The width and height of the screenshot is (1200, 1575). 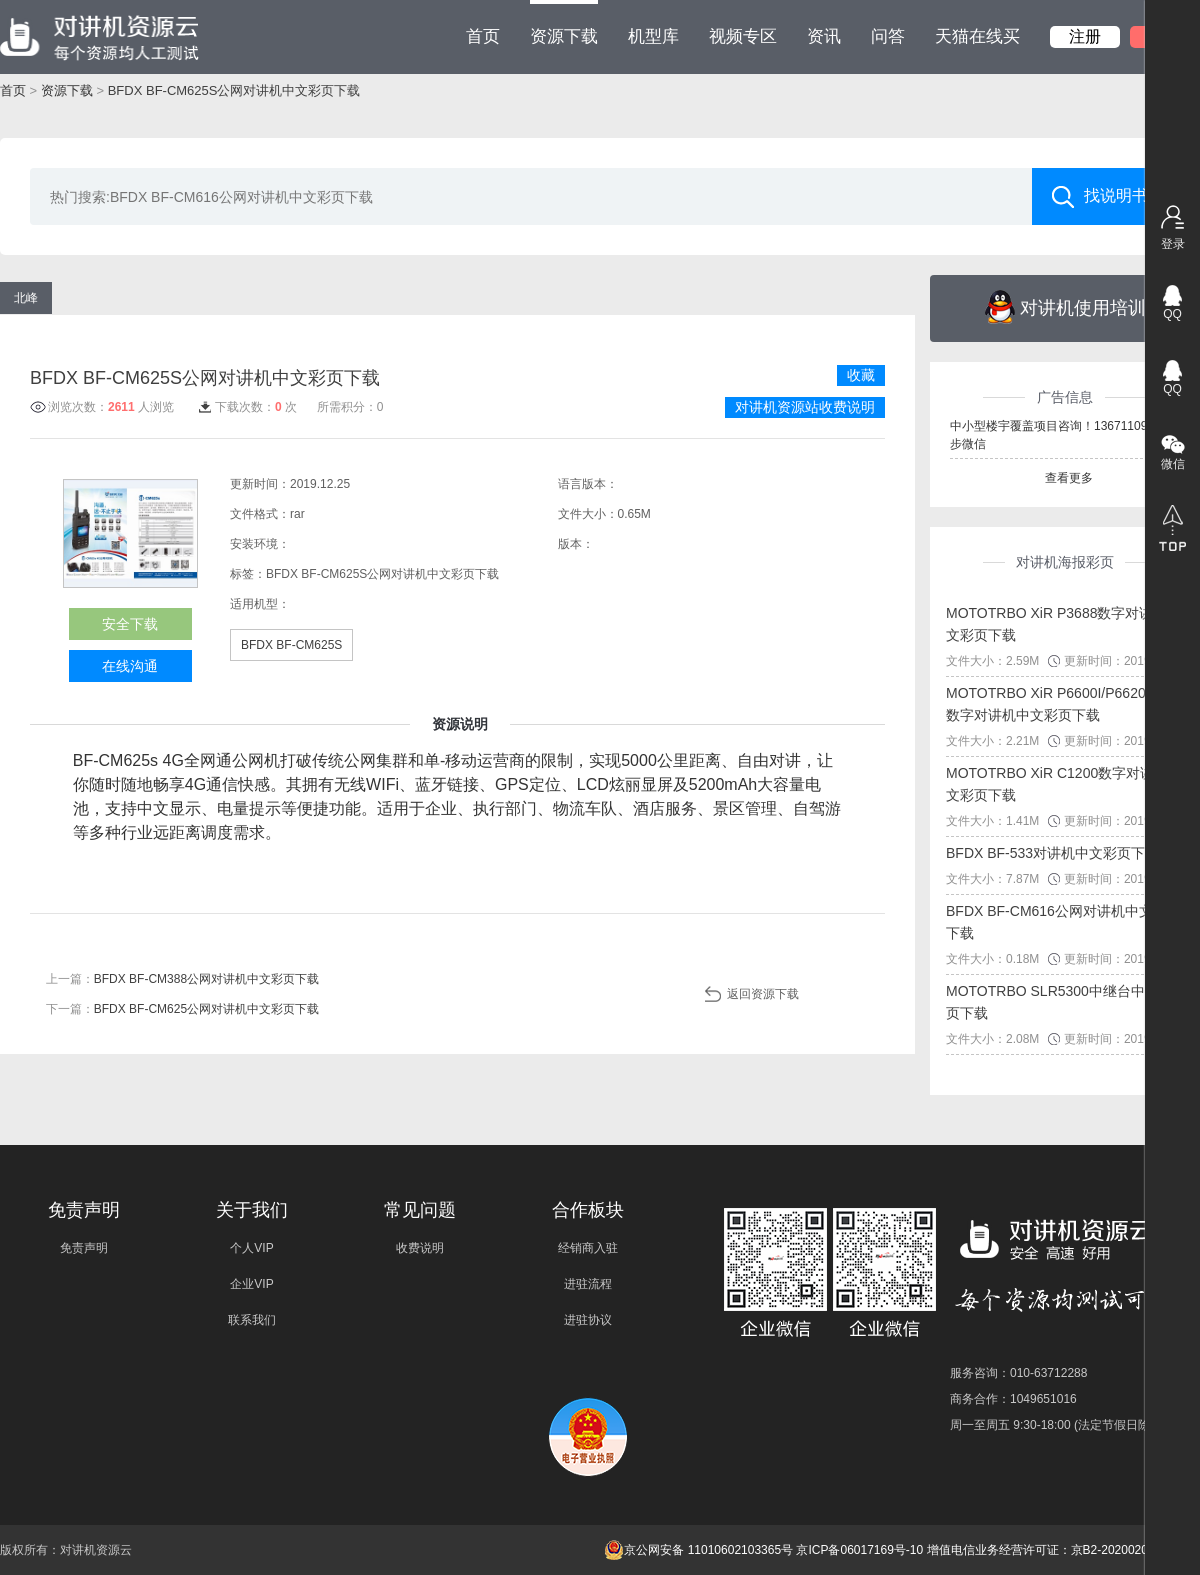 What do you see at coordinates (653, 36) in the screenshot?
I see `机型库` at bounding box center [653, 36].